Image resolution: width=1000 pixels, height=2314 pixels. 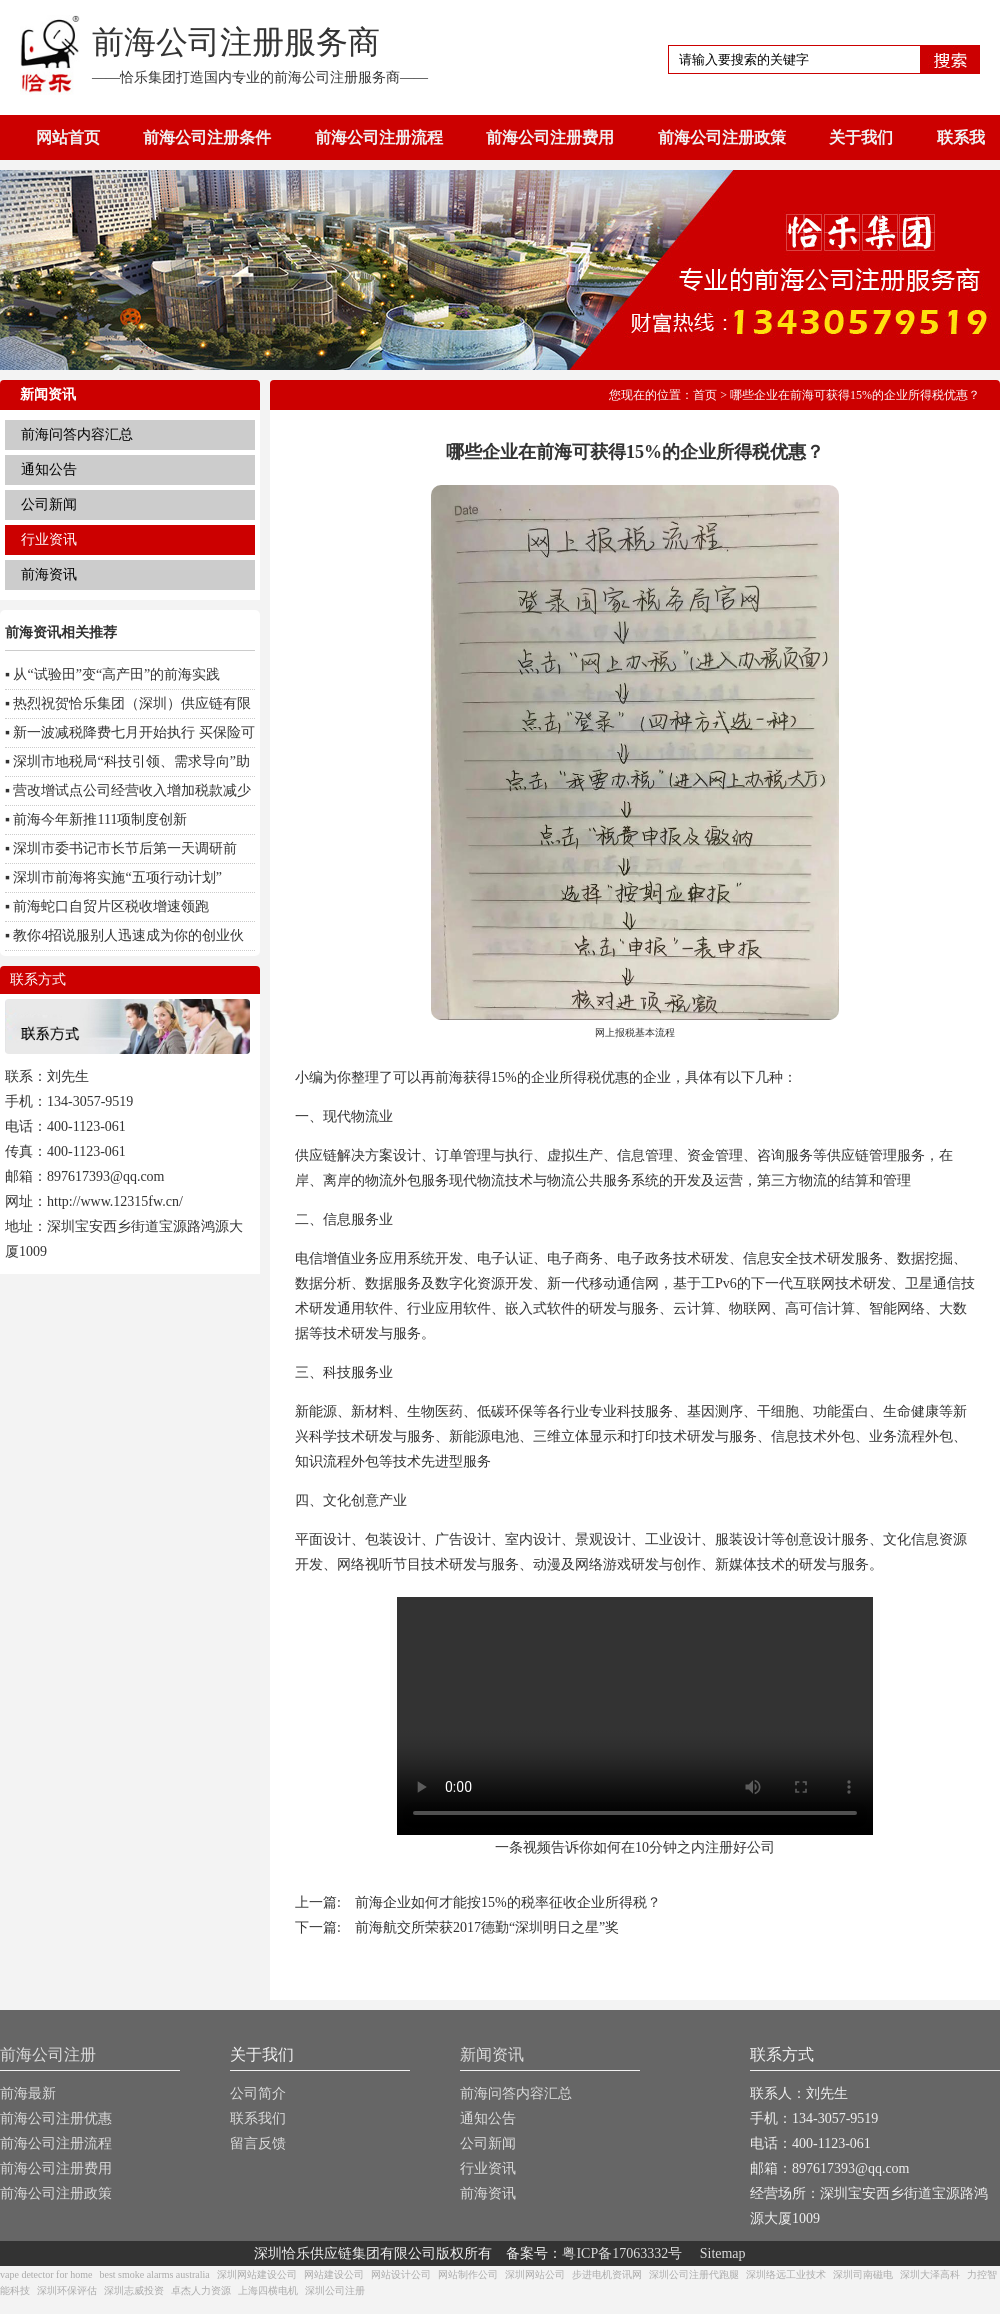 What do you see at coordinates (132, 790) in the screenshot?
I see `营改增试点公司经营收入增加税款减少` at bounding box center [132, 790].